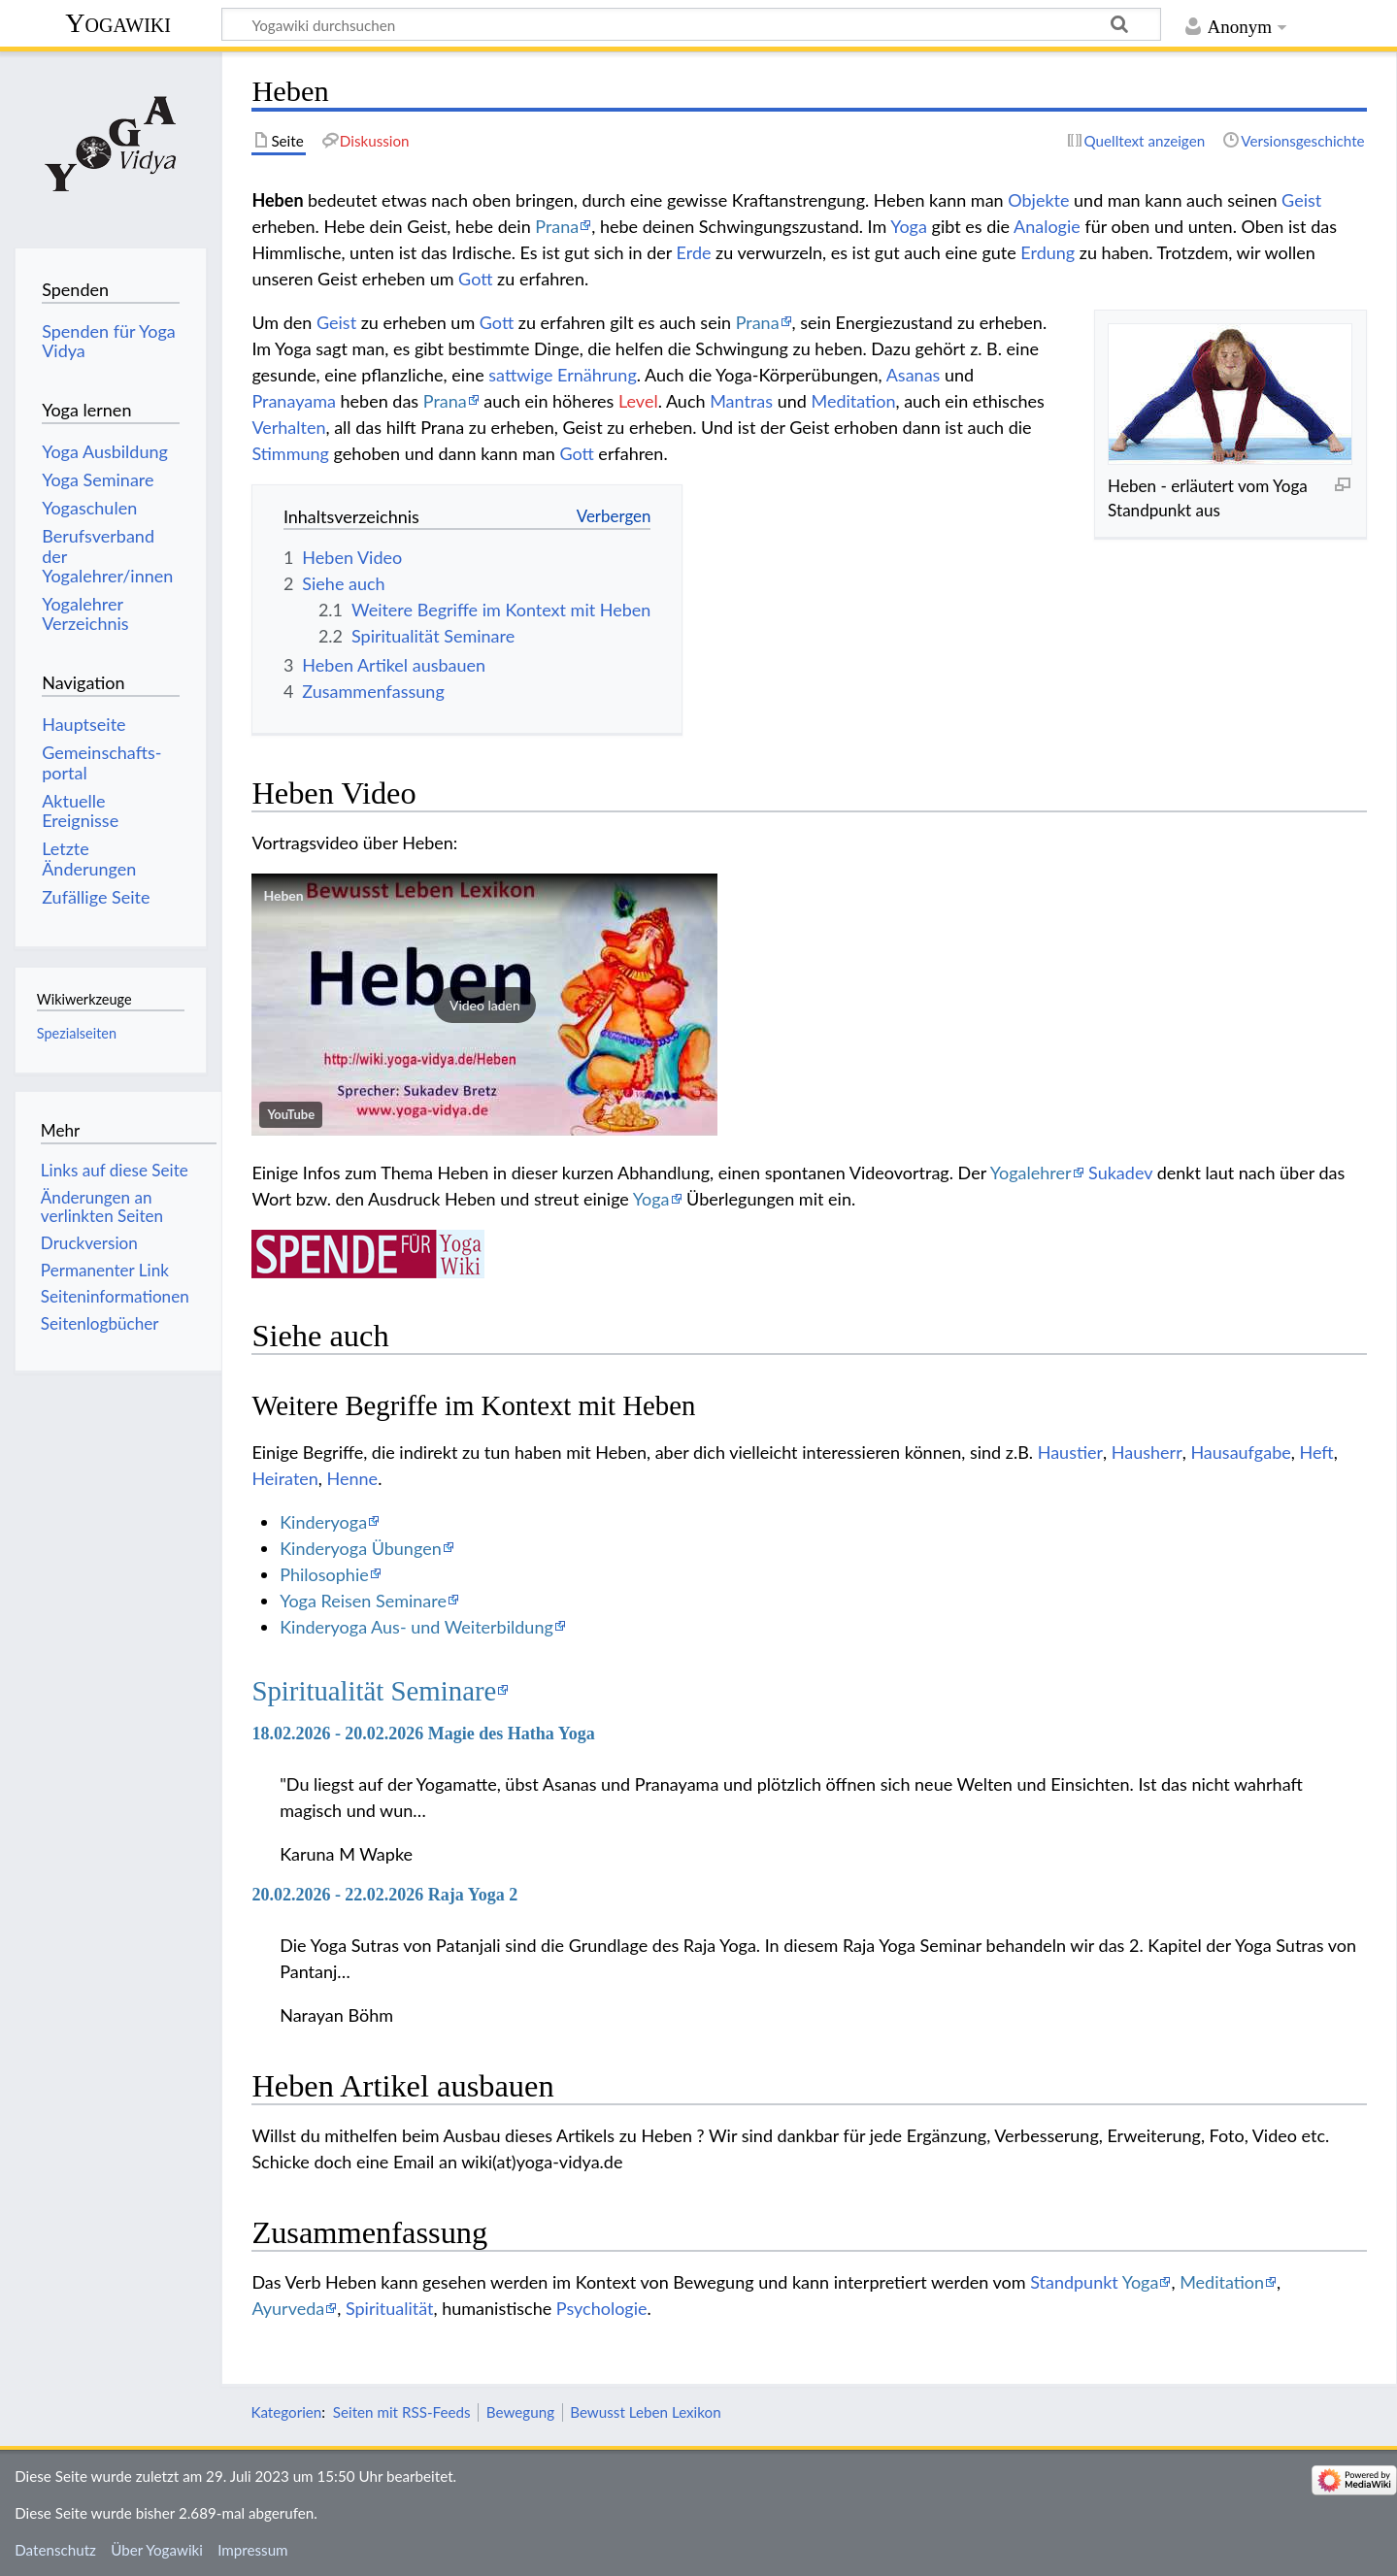 The image size is (1397, 2576). I want to click on Prana, so click(557, 226).